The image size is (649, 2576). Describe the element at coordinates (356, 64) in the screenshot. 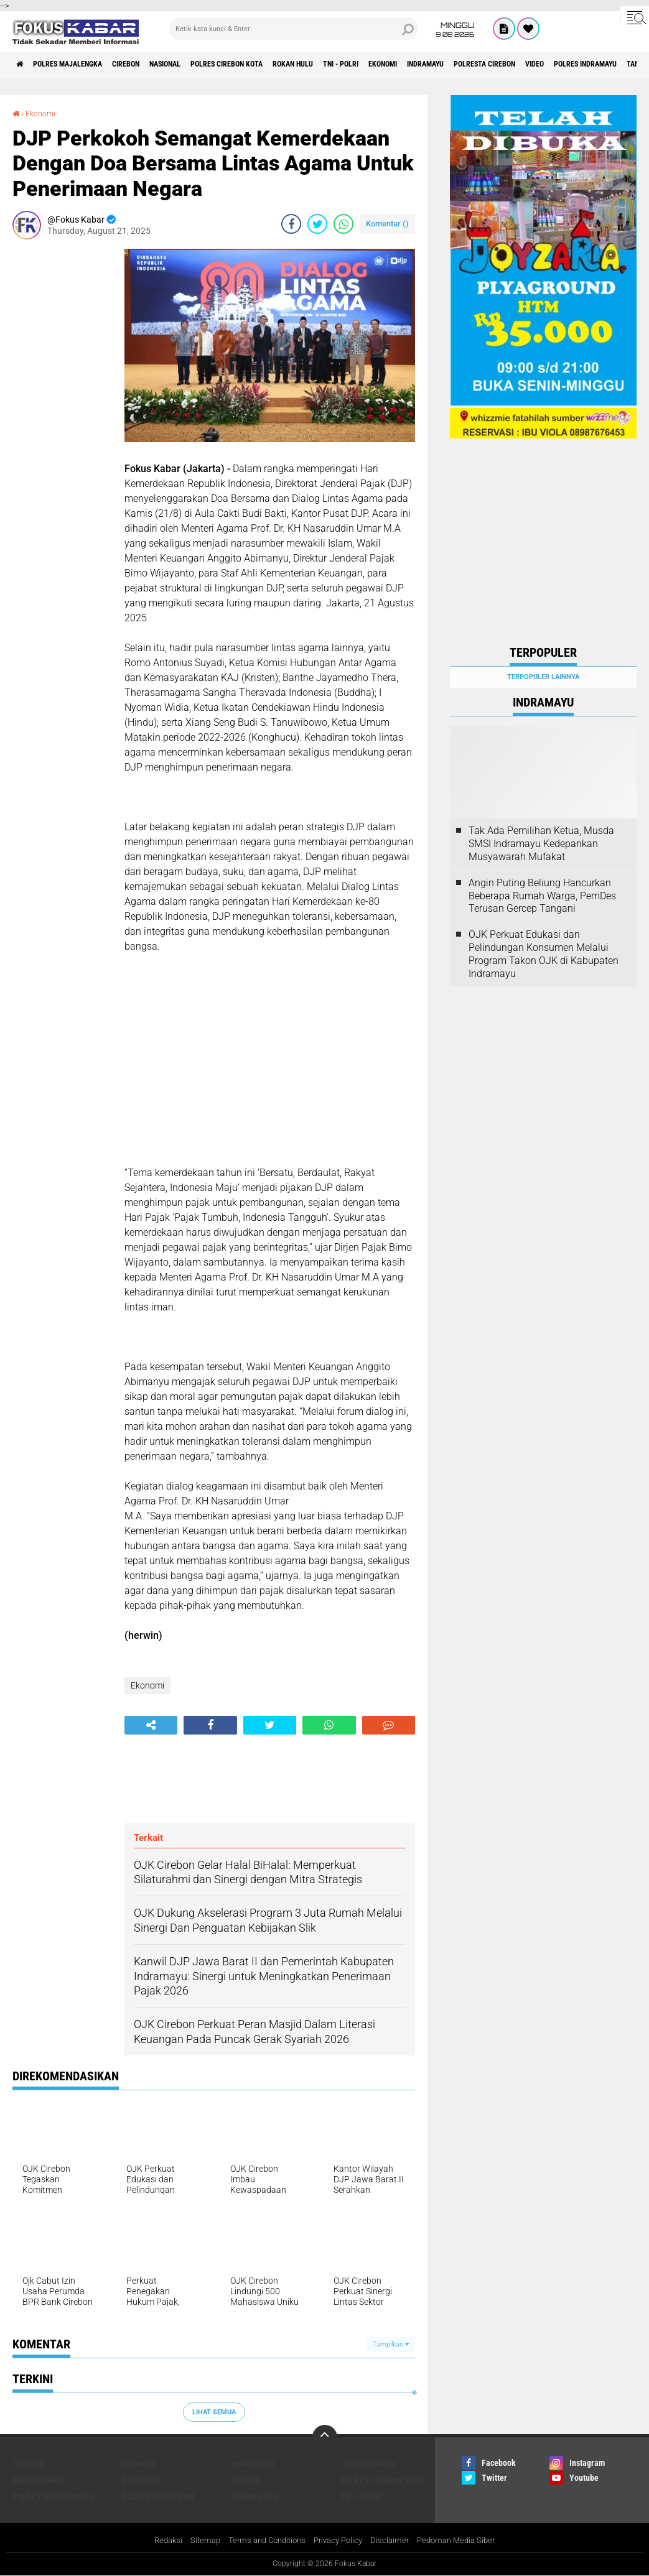

I see `Rokan Hulu` at that location.